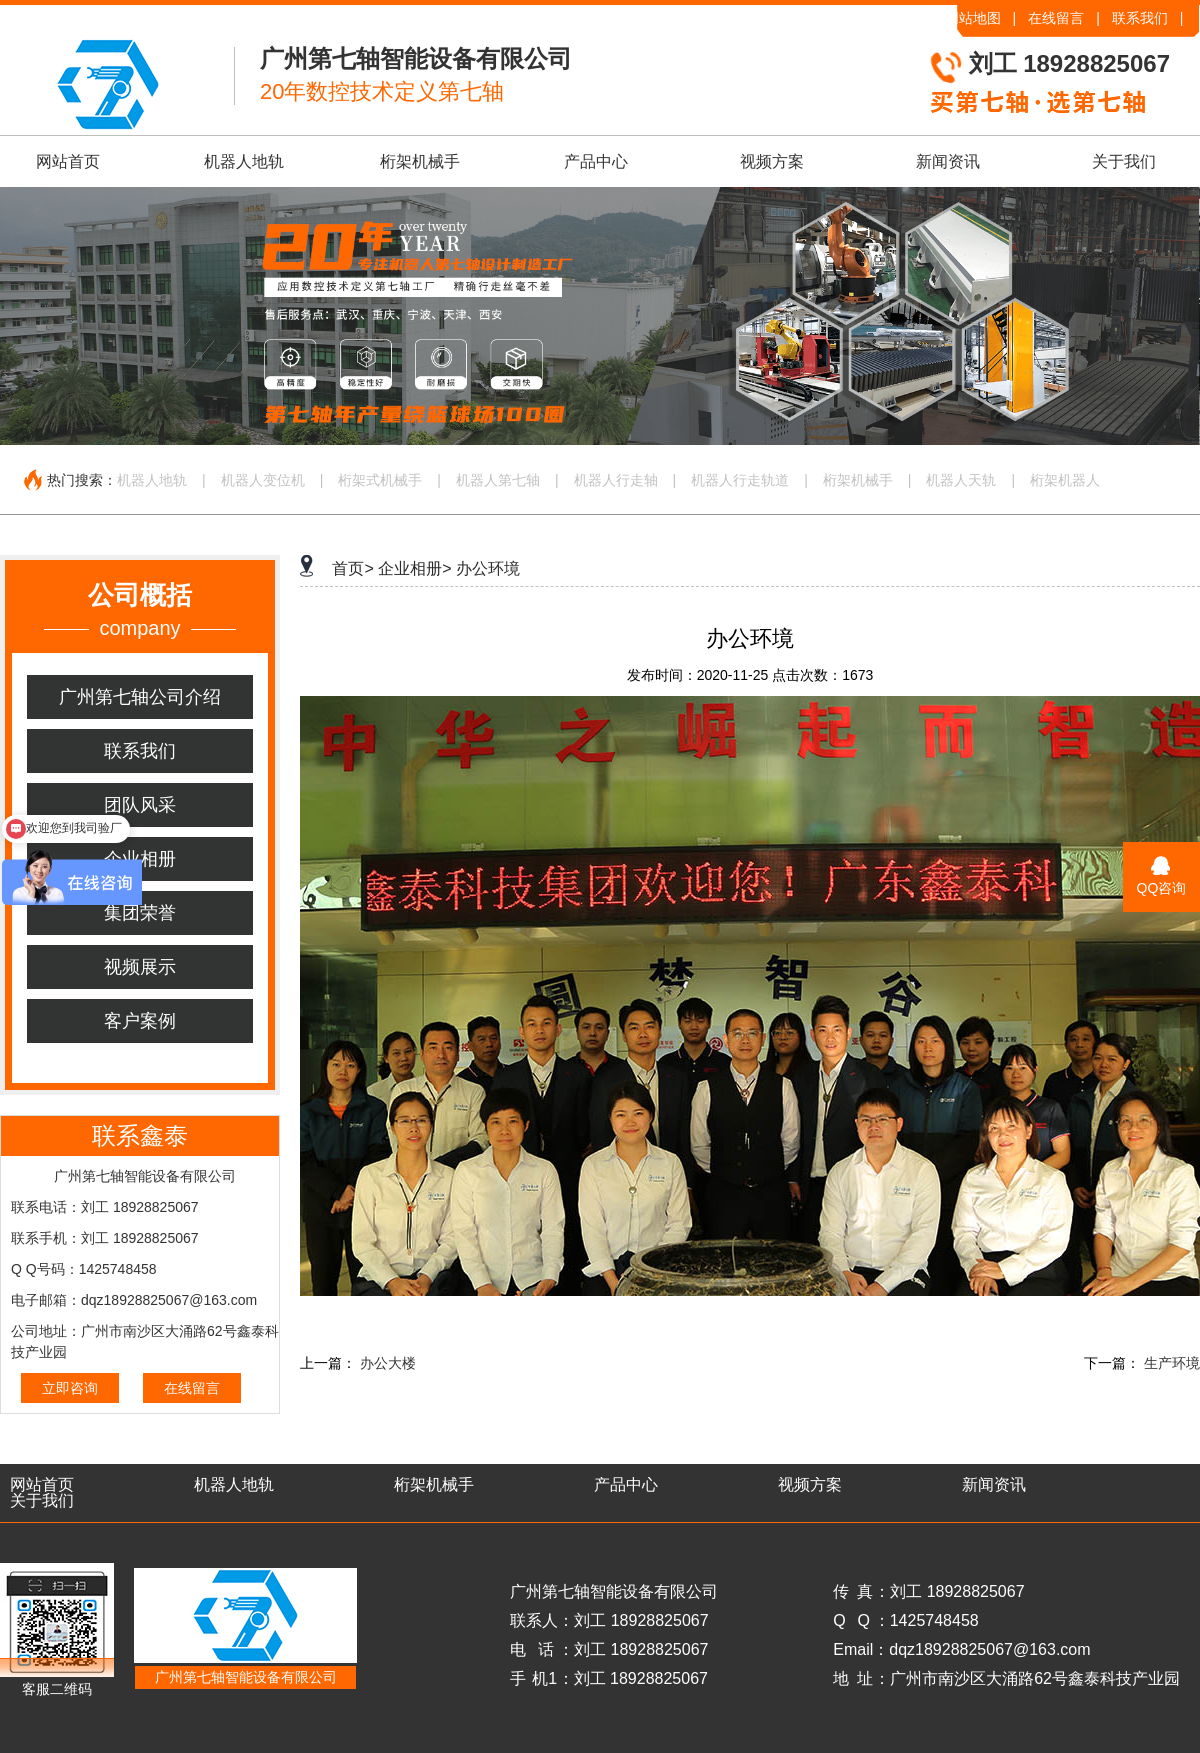  I want to click on 集团荣誉, so click(140, 913).